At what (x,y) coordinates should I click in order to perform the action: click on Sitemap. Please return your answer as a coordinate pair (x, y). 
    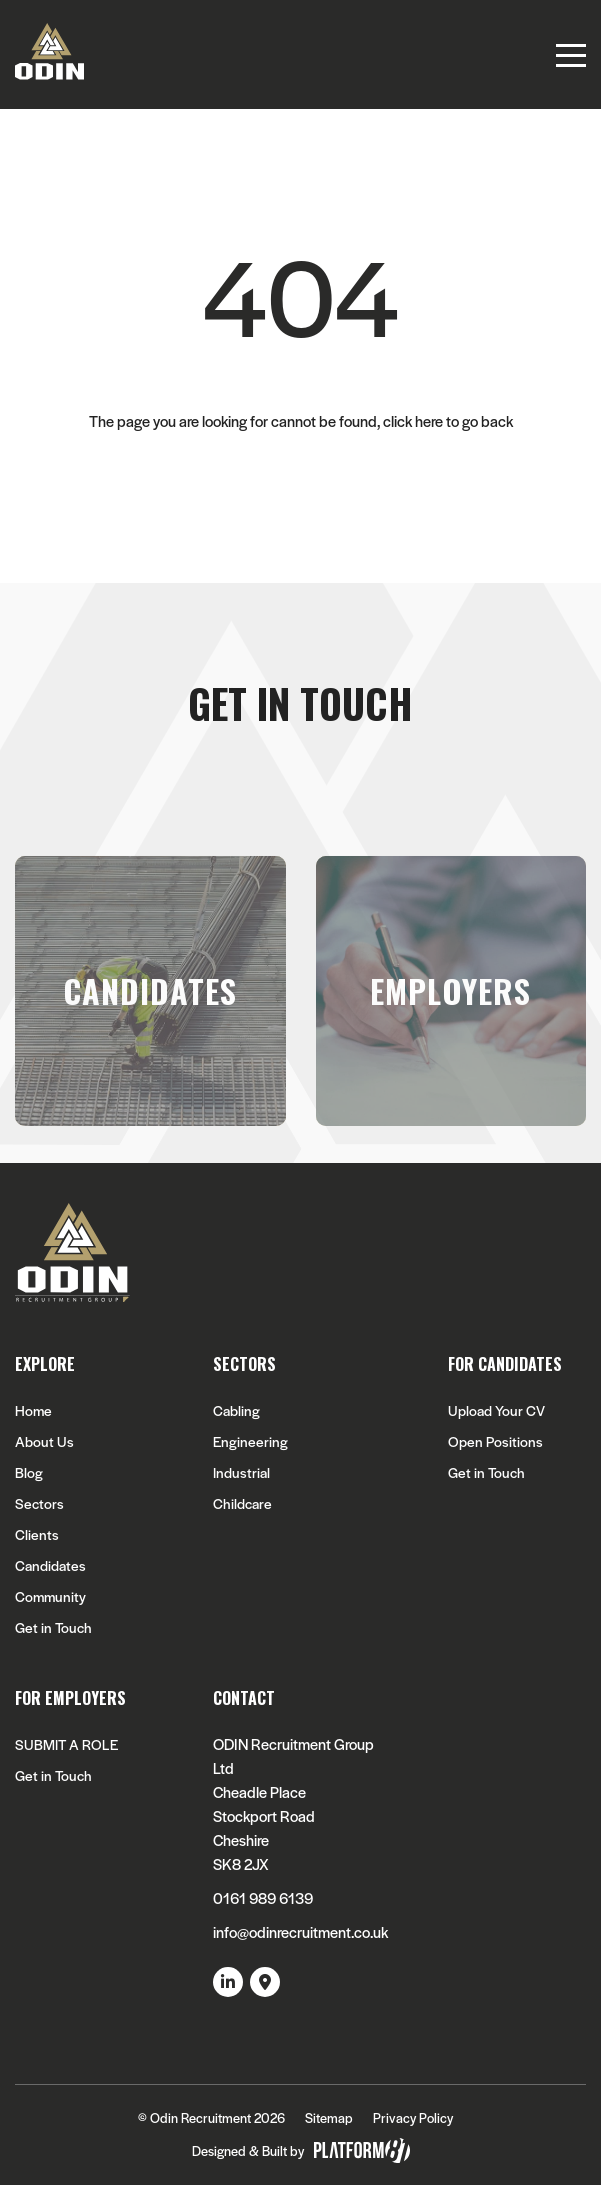
    Looking at the image, I should click on (329, 2117).